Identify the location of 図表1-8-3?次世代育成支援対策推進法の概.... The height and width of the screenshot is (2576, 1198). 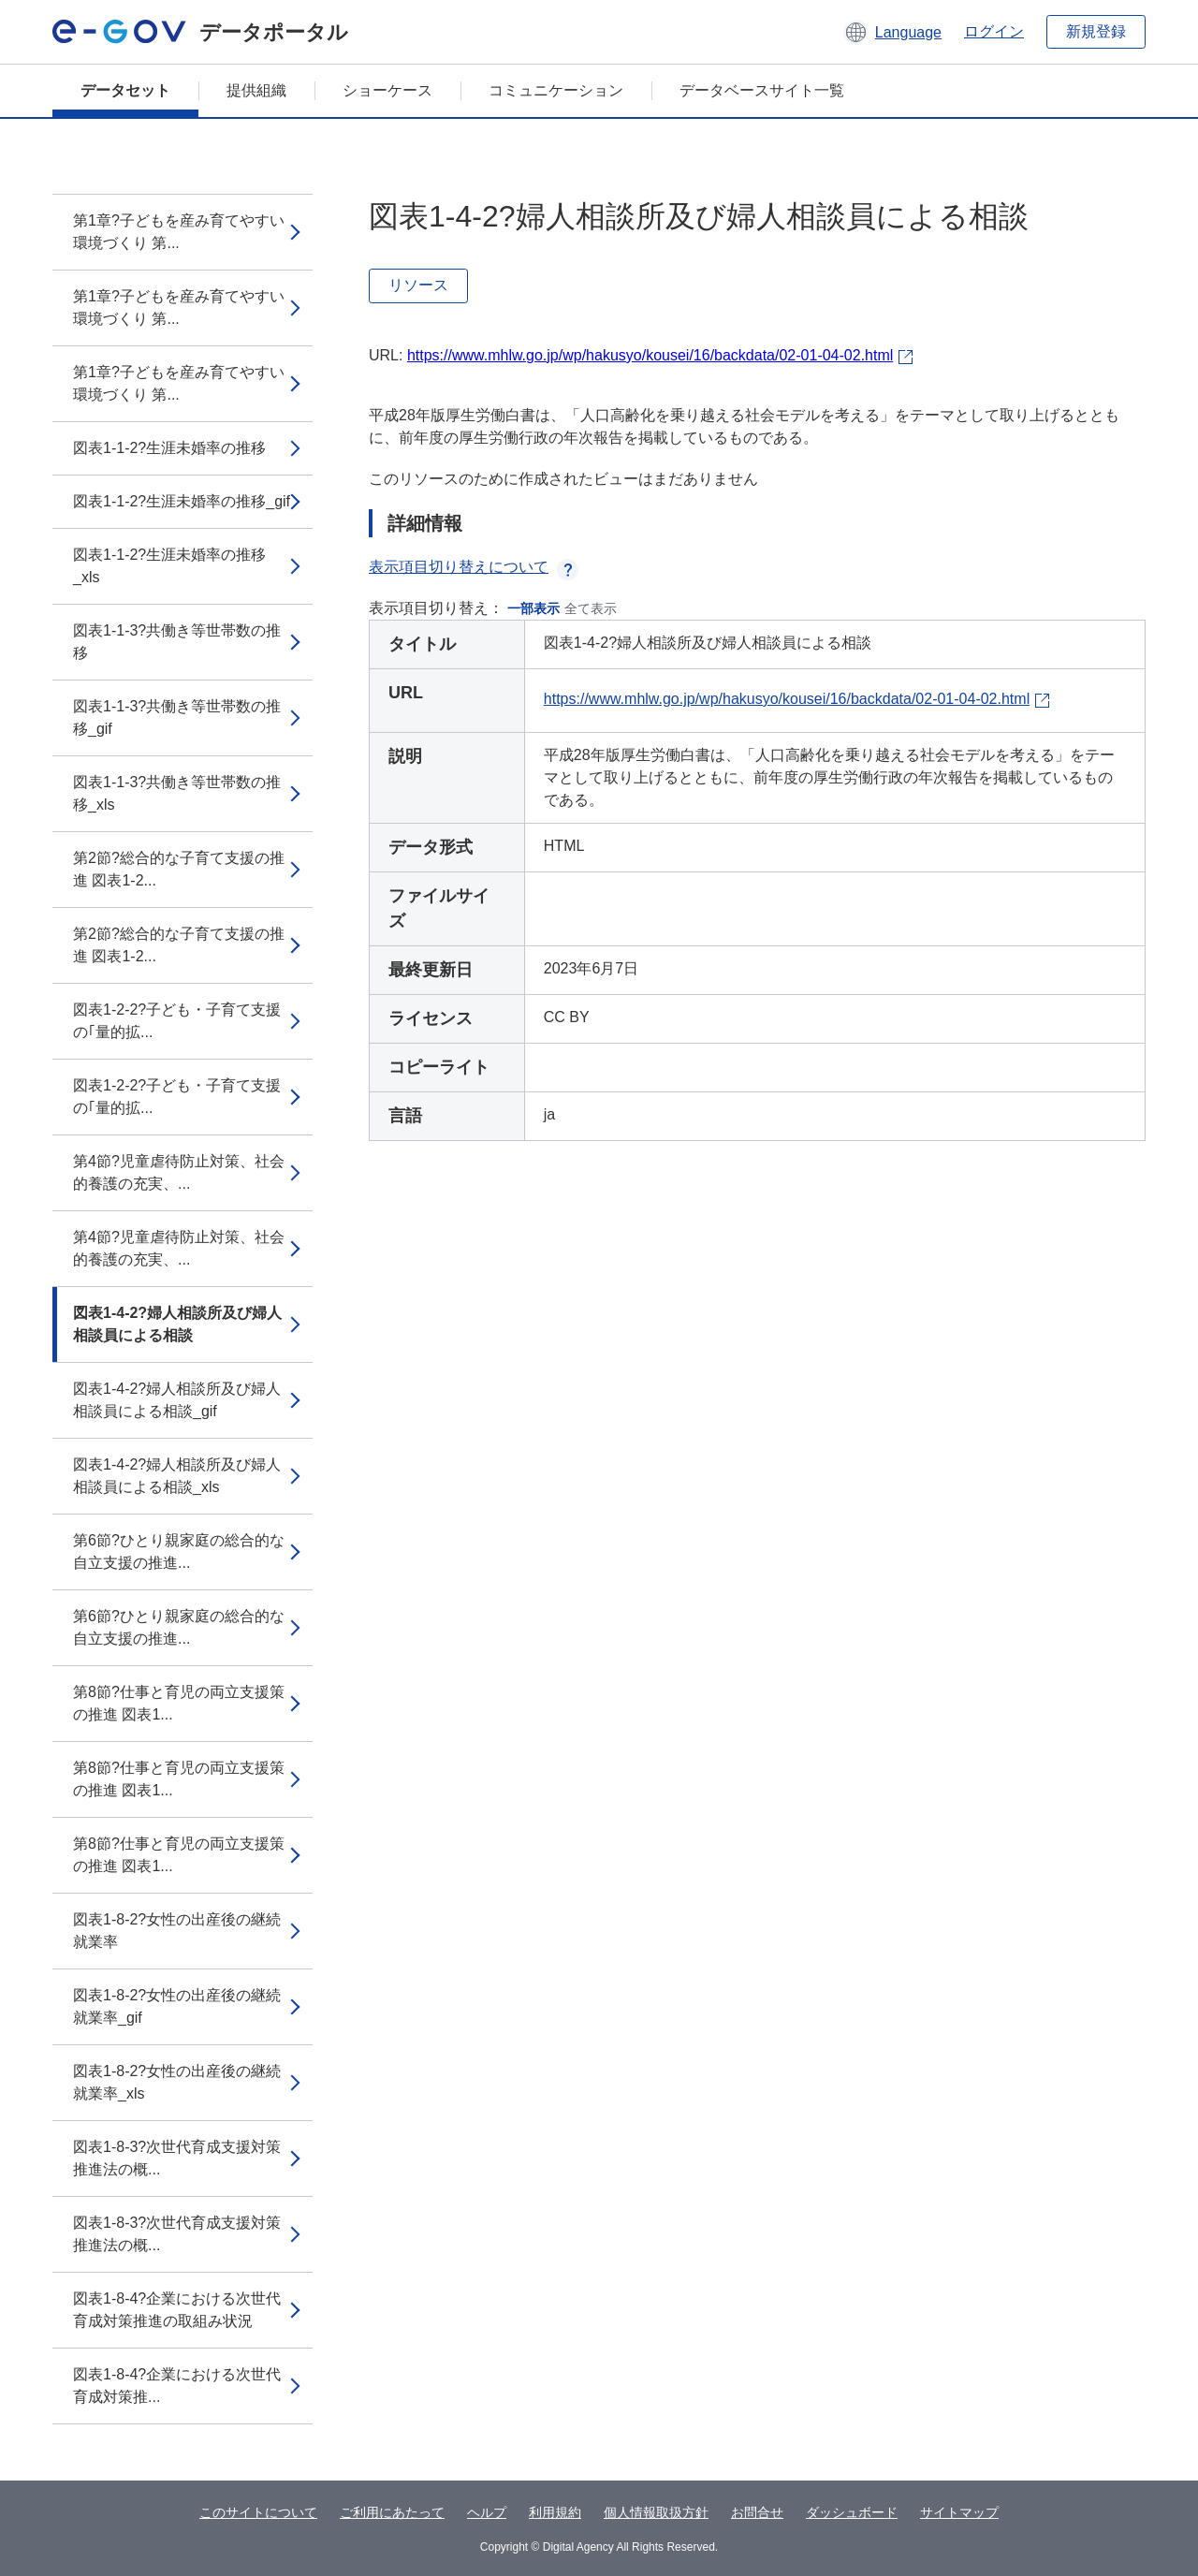
(177, 2158).